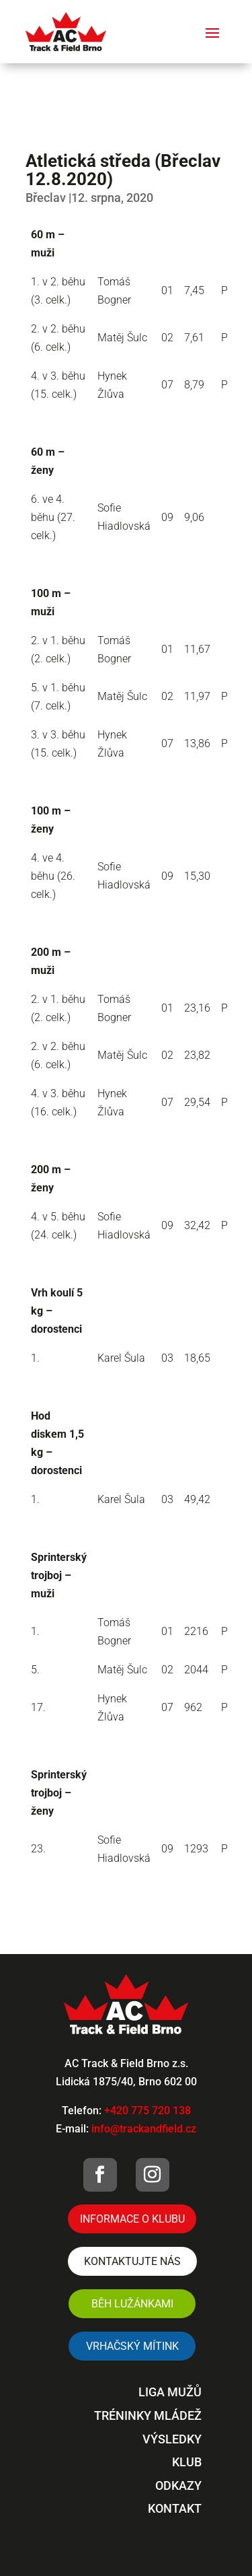 Image resolution: width=252 pixels, height=2576 pixels. Describe the element at coordinates (132, 2219) in the screenshot. I see `Informace o klubu` at that location.